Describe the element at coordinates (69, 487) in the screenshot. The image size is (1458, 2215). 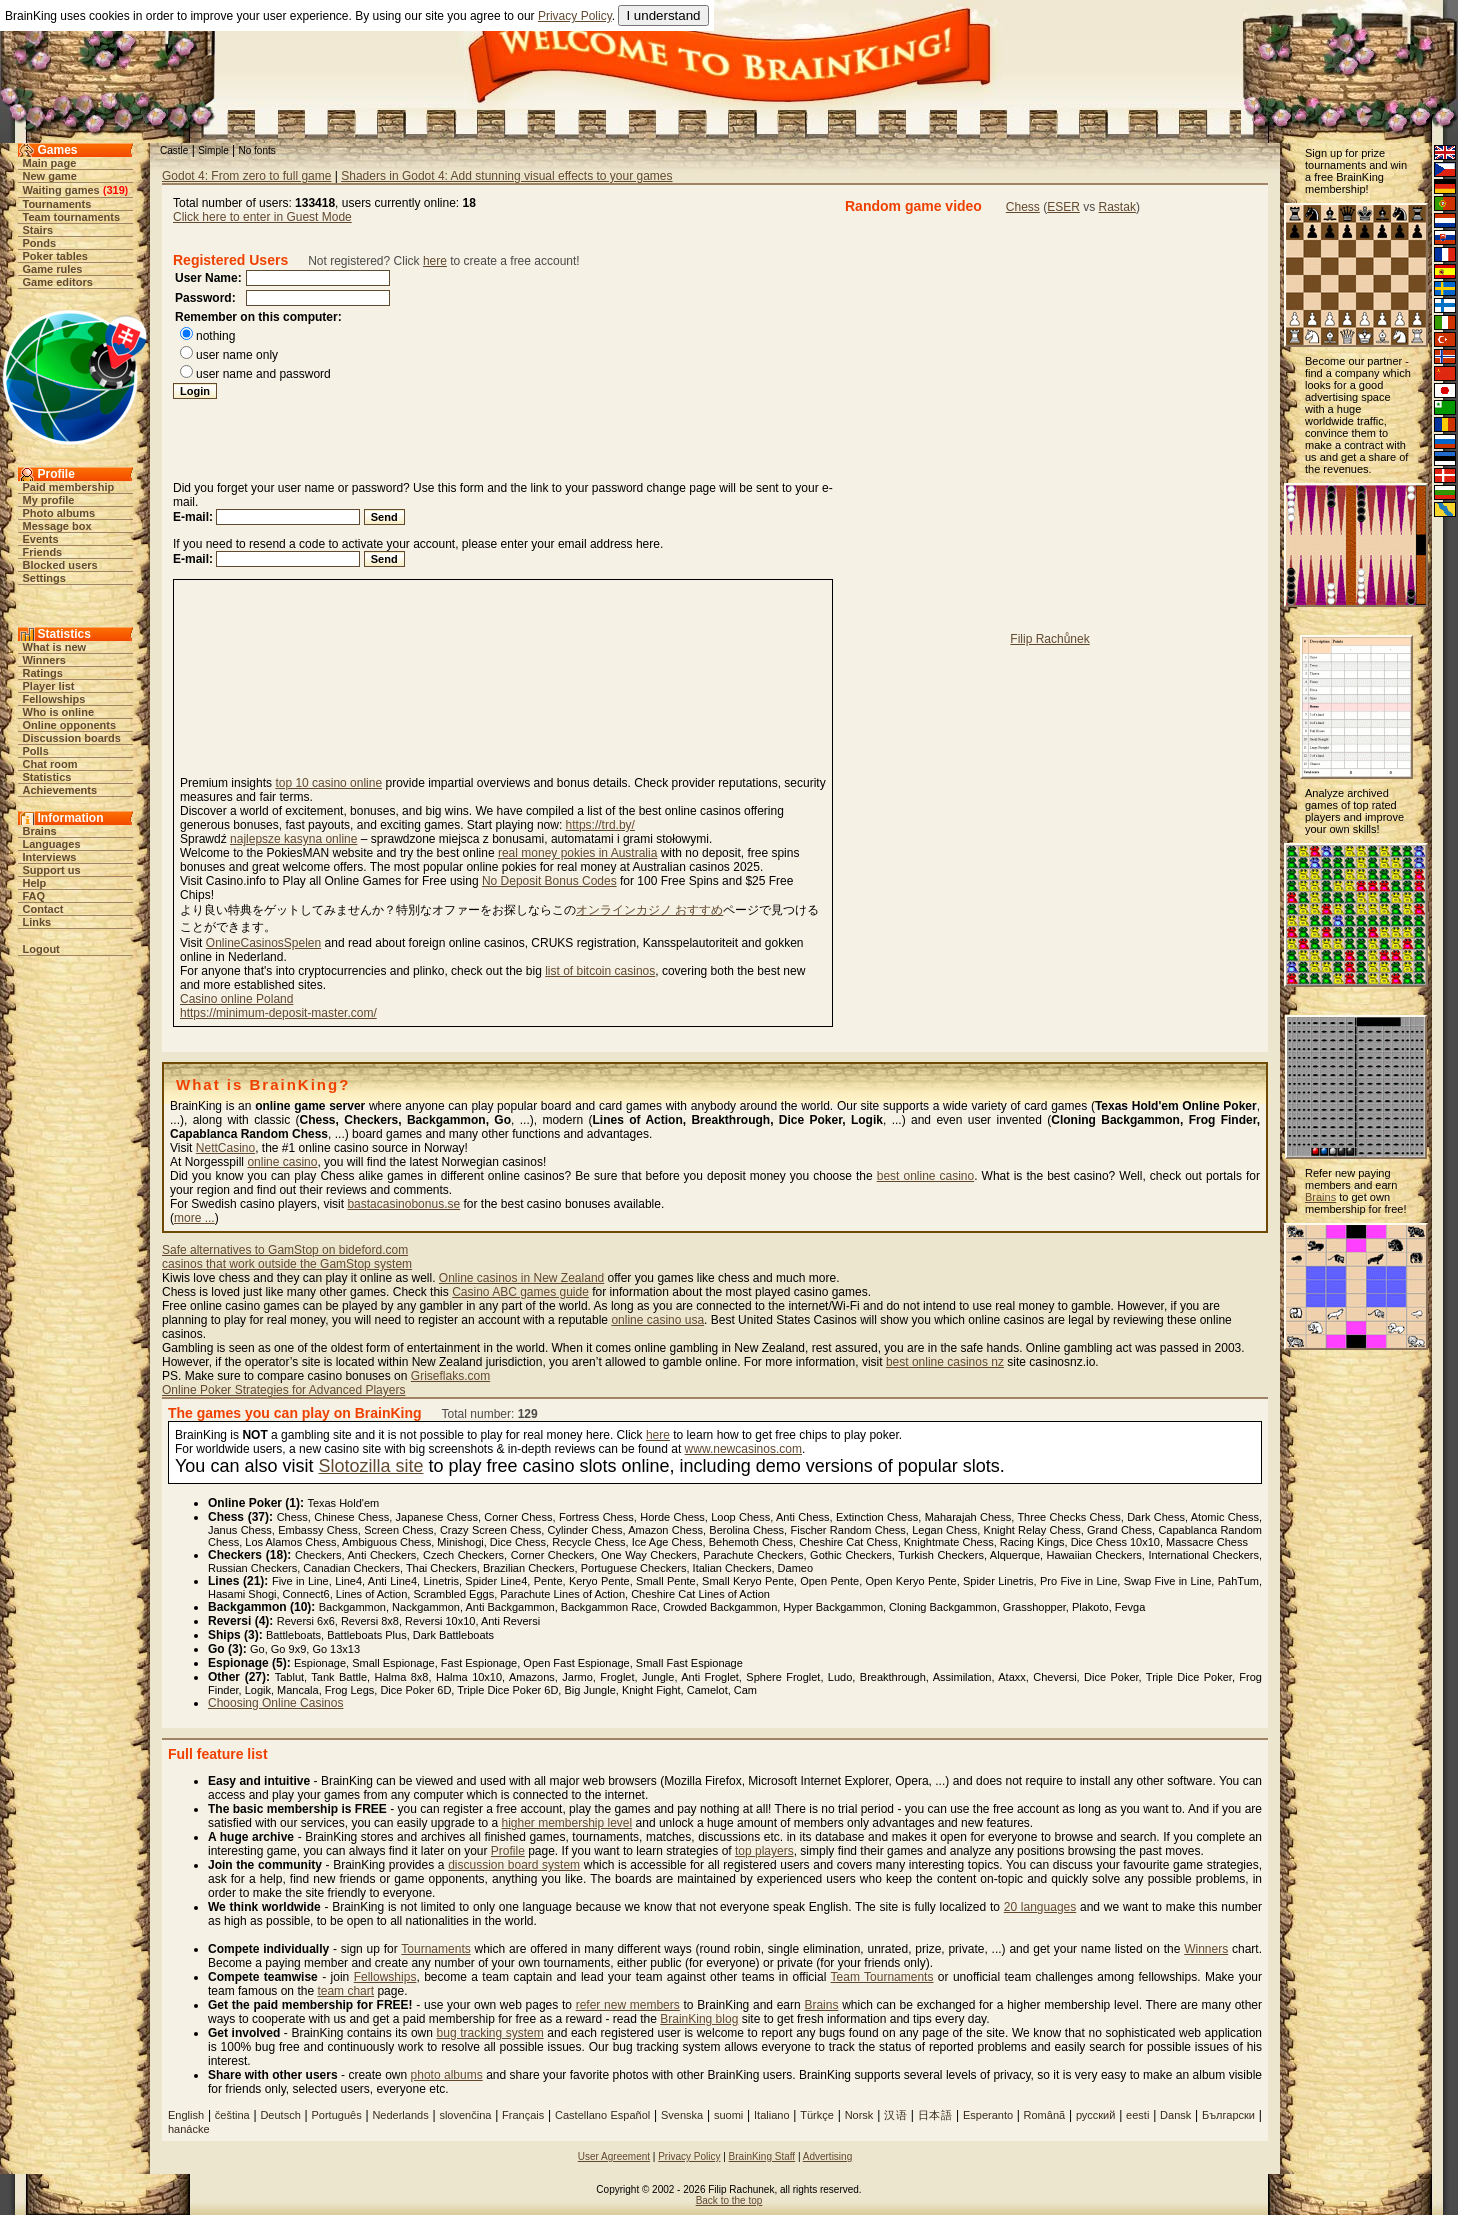
I see `Paid membership` at that location.